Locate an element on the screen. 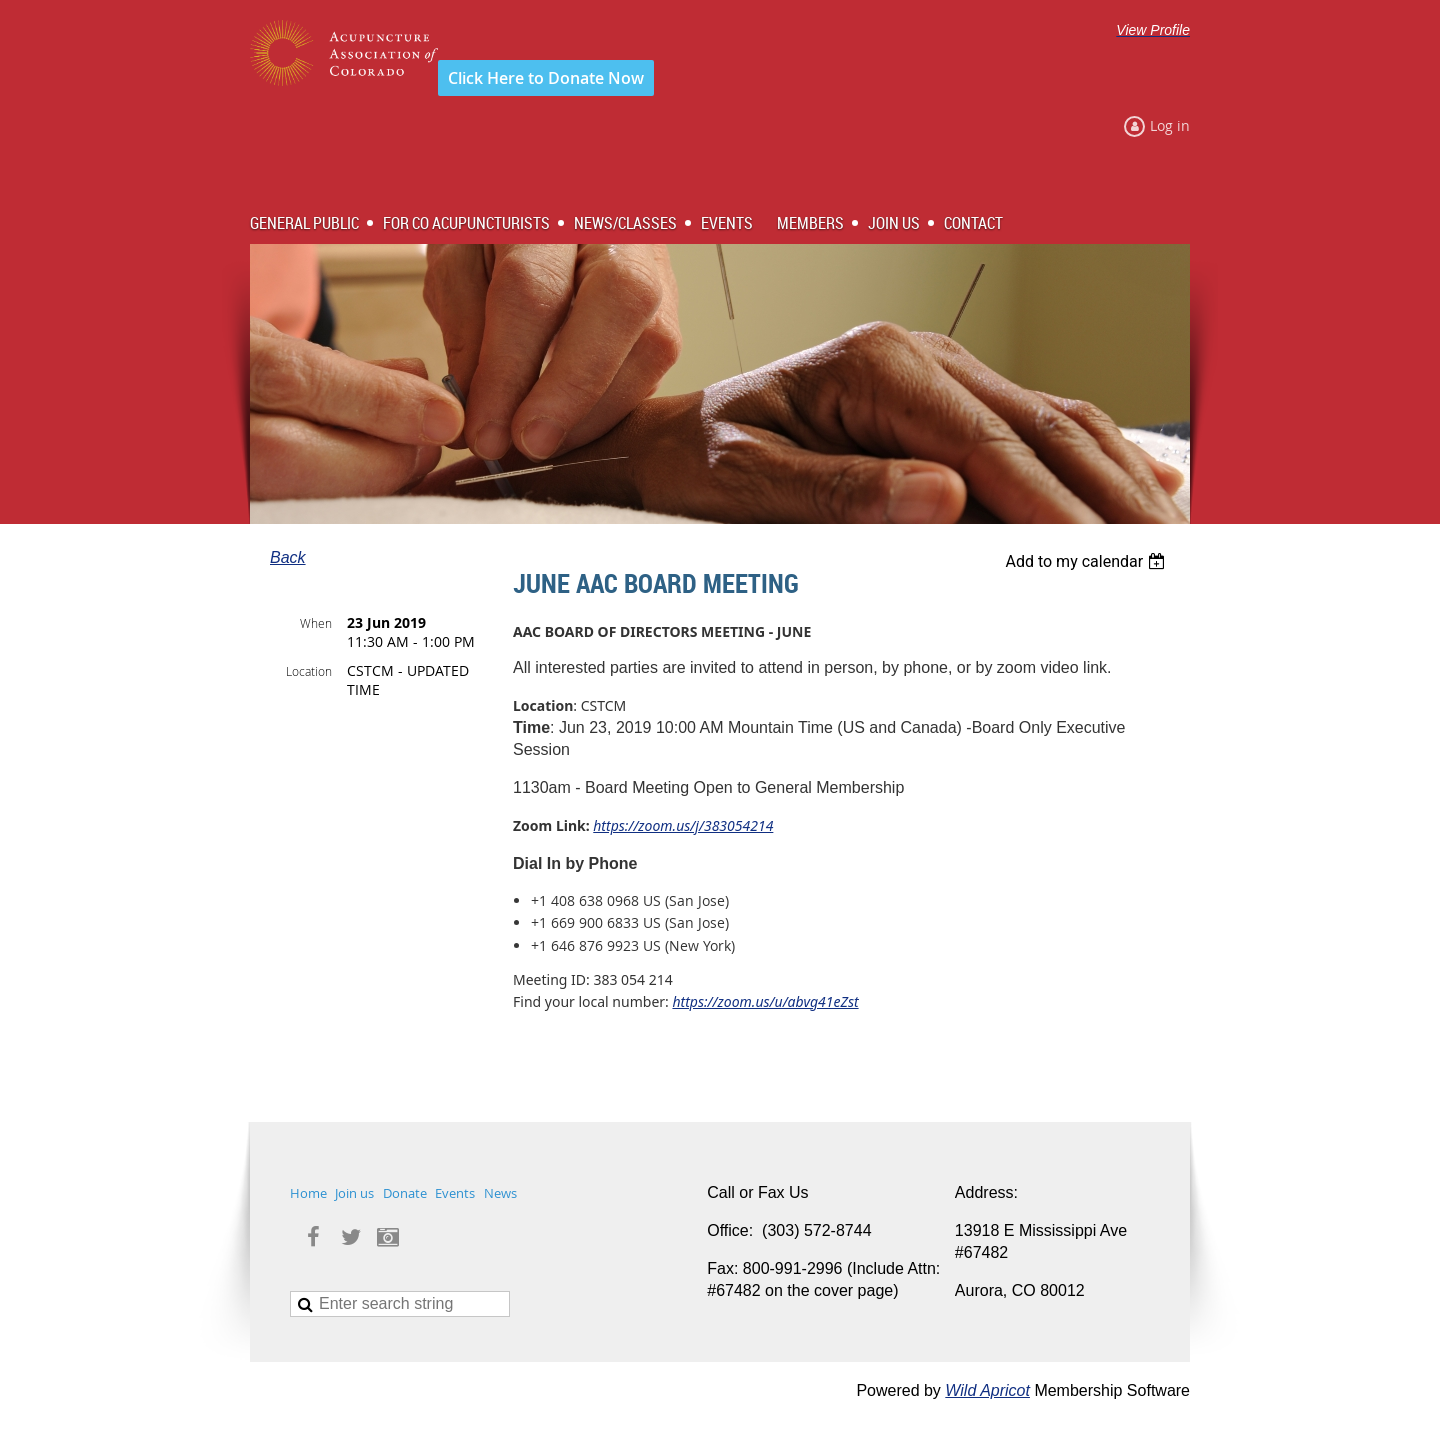 This screenshot has width=1440, height=1430. Join us is located at coordinates (354, 1193).